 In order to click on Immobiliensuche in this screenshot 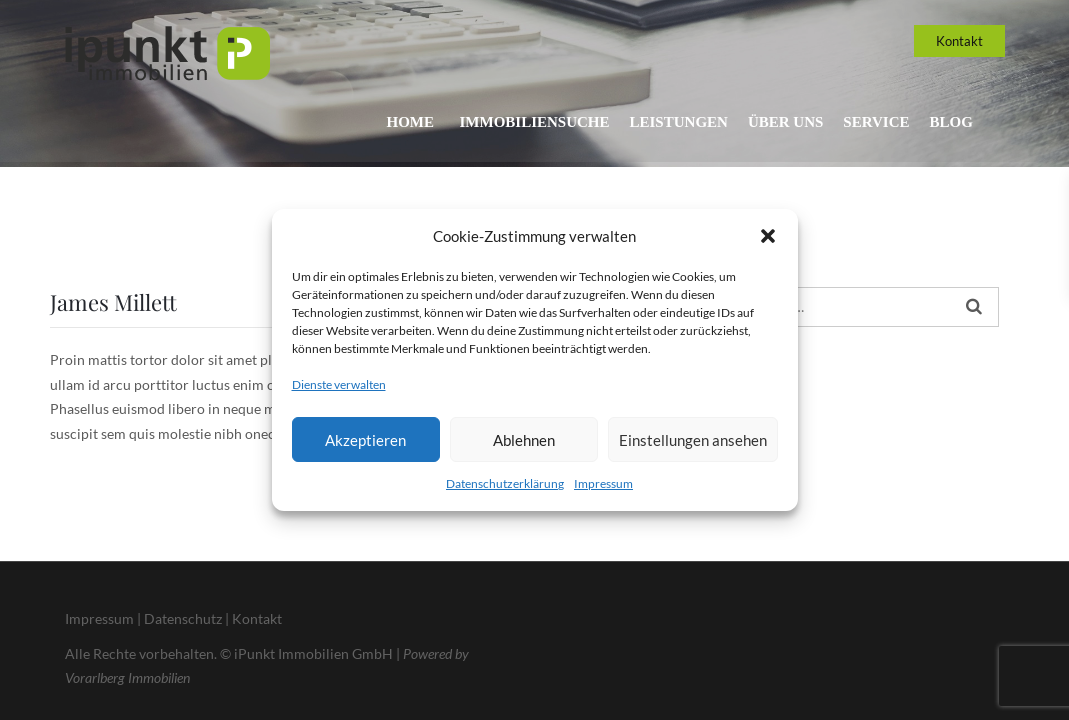, I will do `click(522, 122)`.